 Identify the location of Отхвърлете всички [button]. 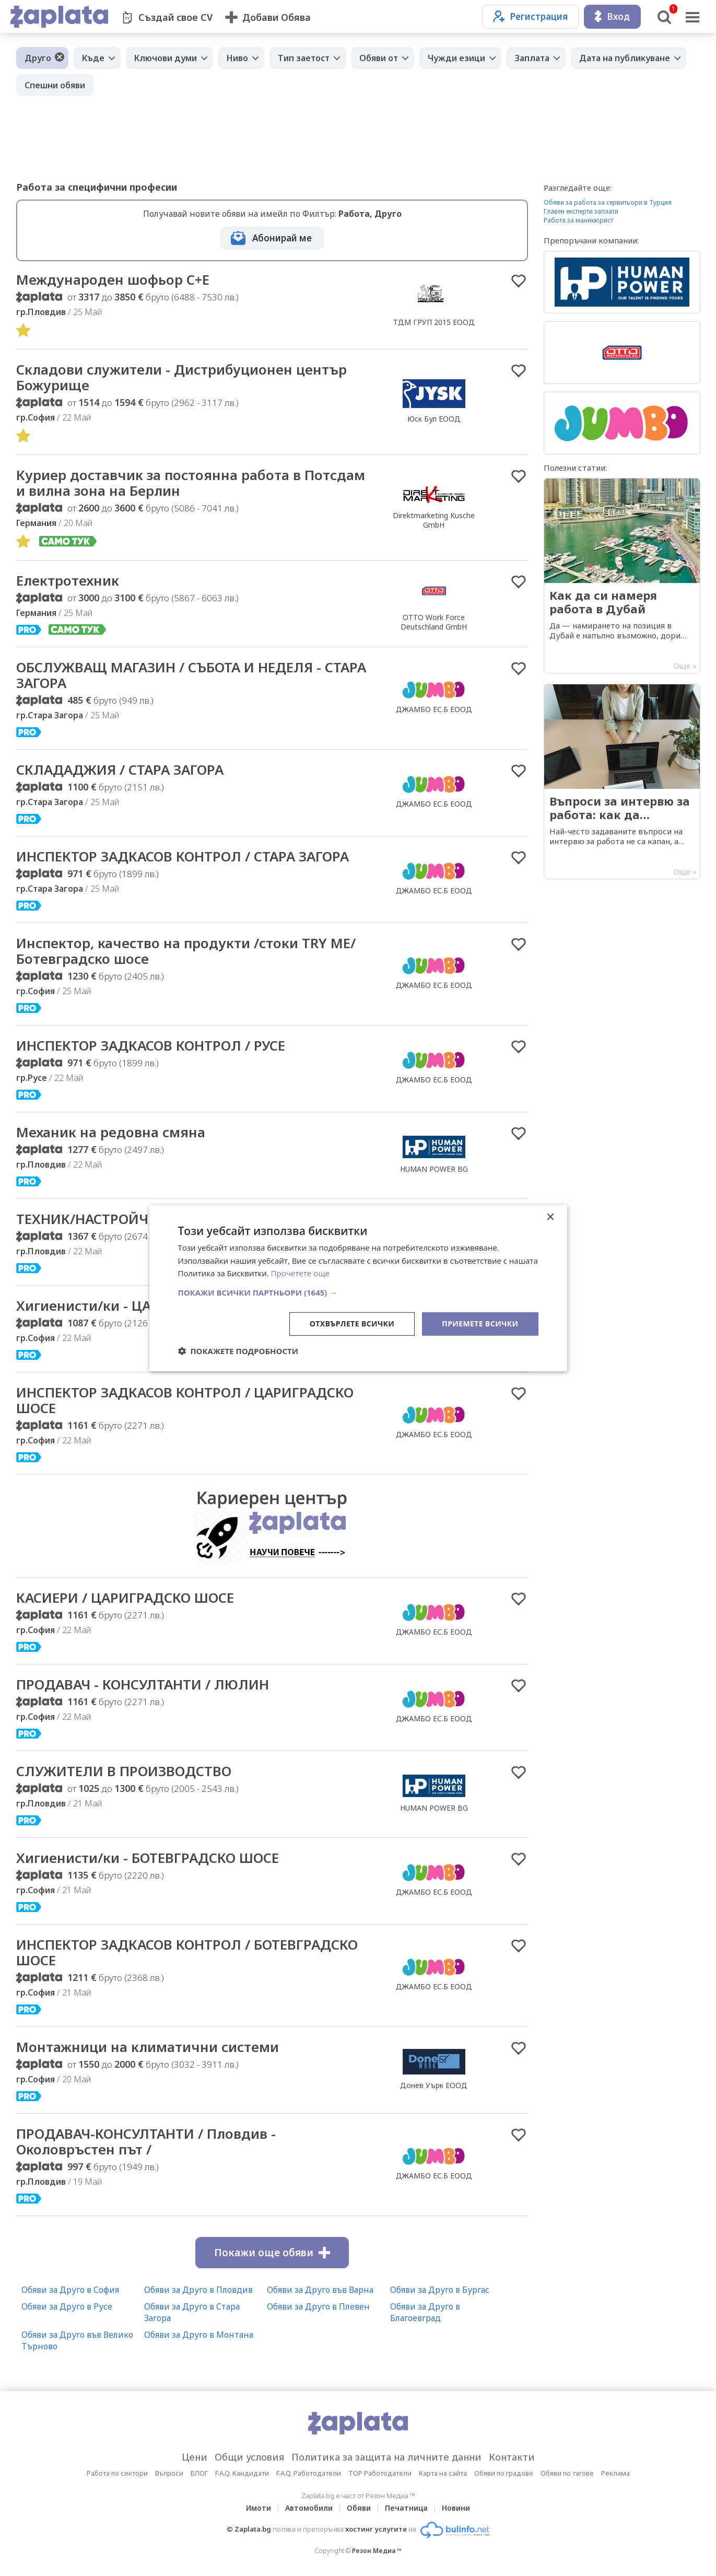
(352, 1323).